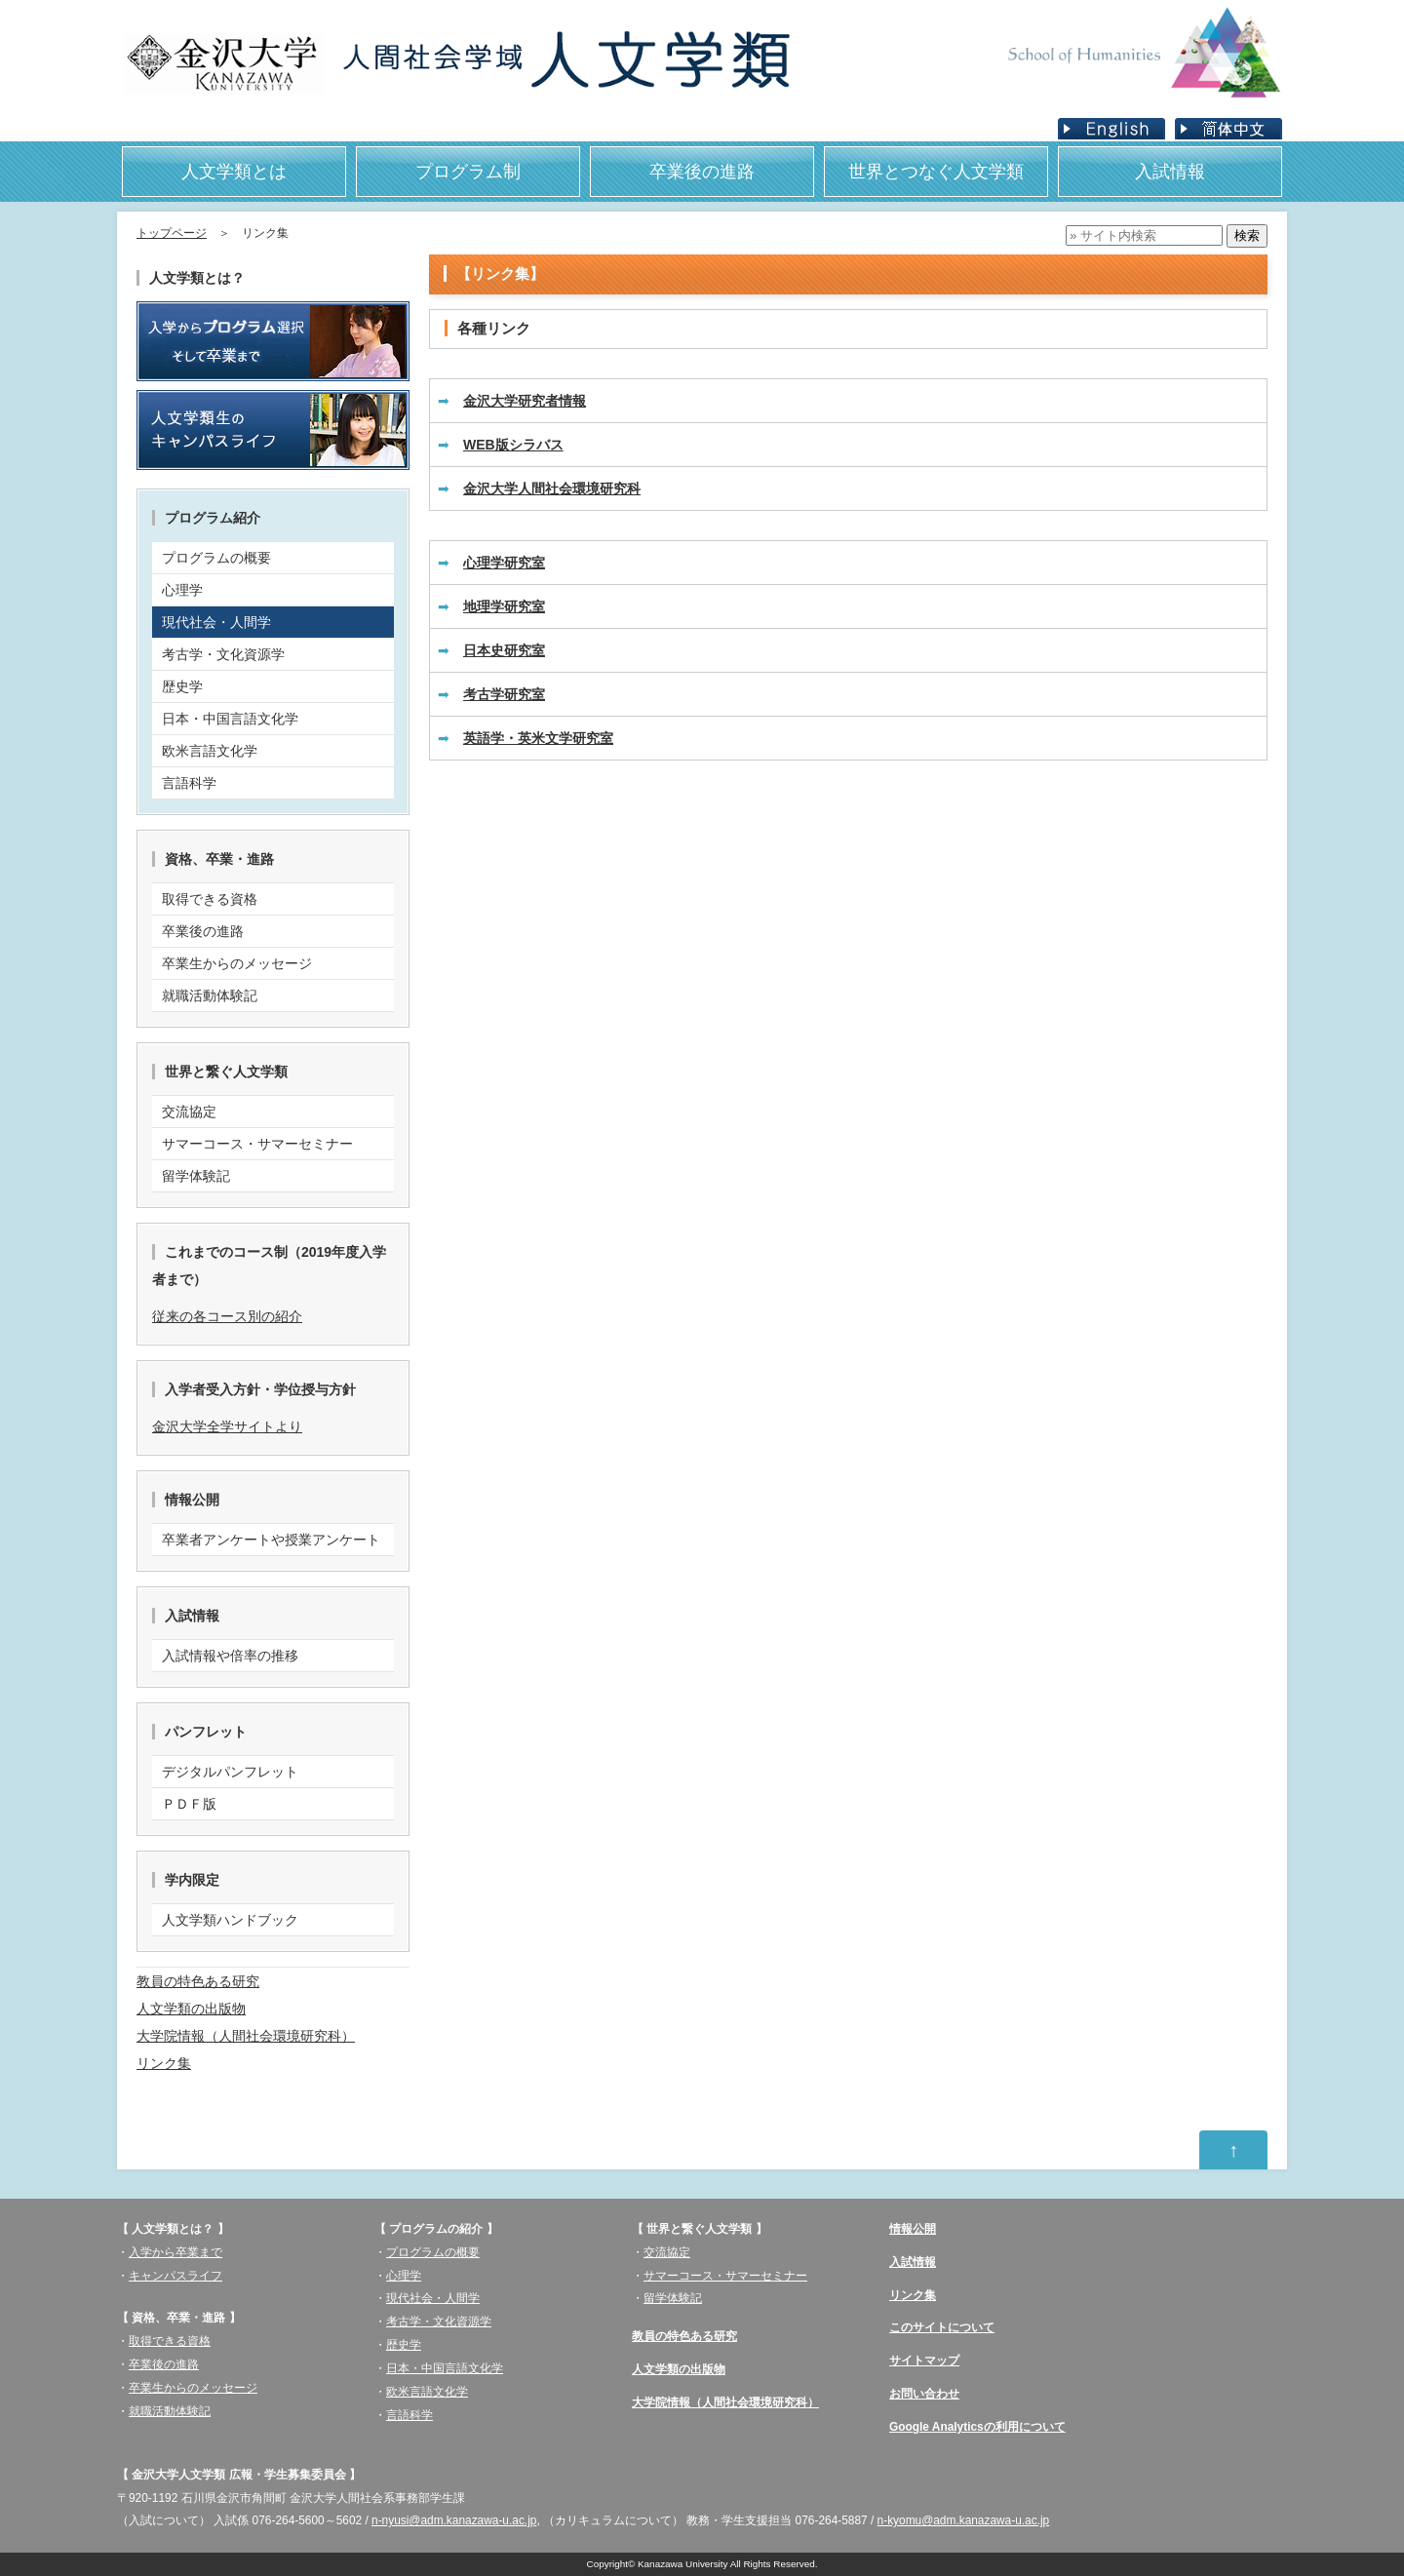  Describe the element at coordinates (193, 2388) in the screenshot. I see `卒業生からのメッセージ` at that location.